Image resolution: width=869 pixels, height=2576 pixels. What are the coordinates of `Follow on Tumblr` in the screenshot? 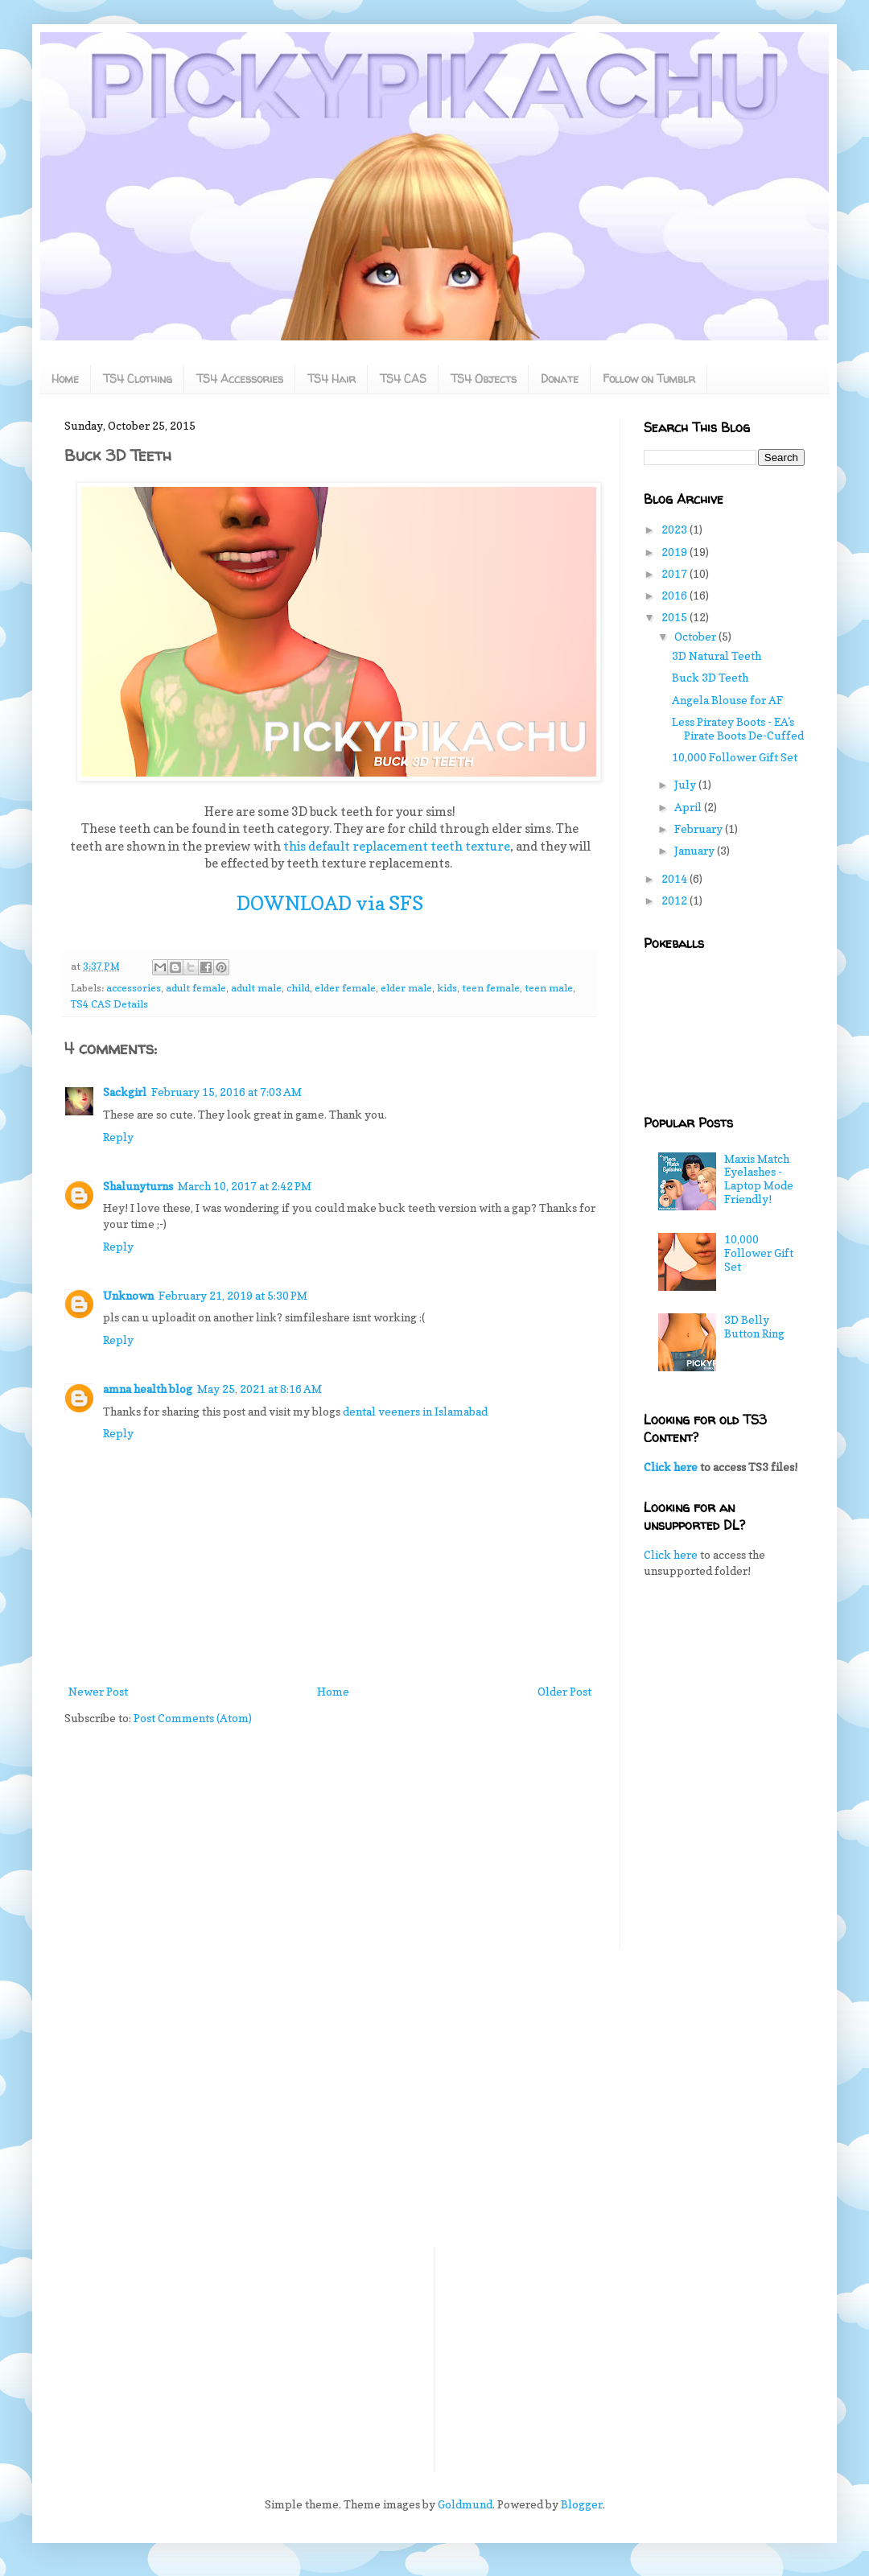 It's located at (649, 378).